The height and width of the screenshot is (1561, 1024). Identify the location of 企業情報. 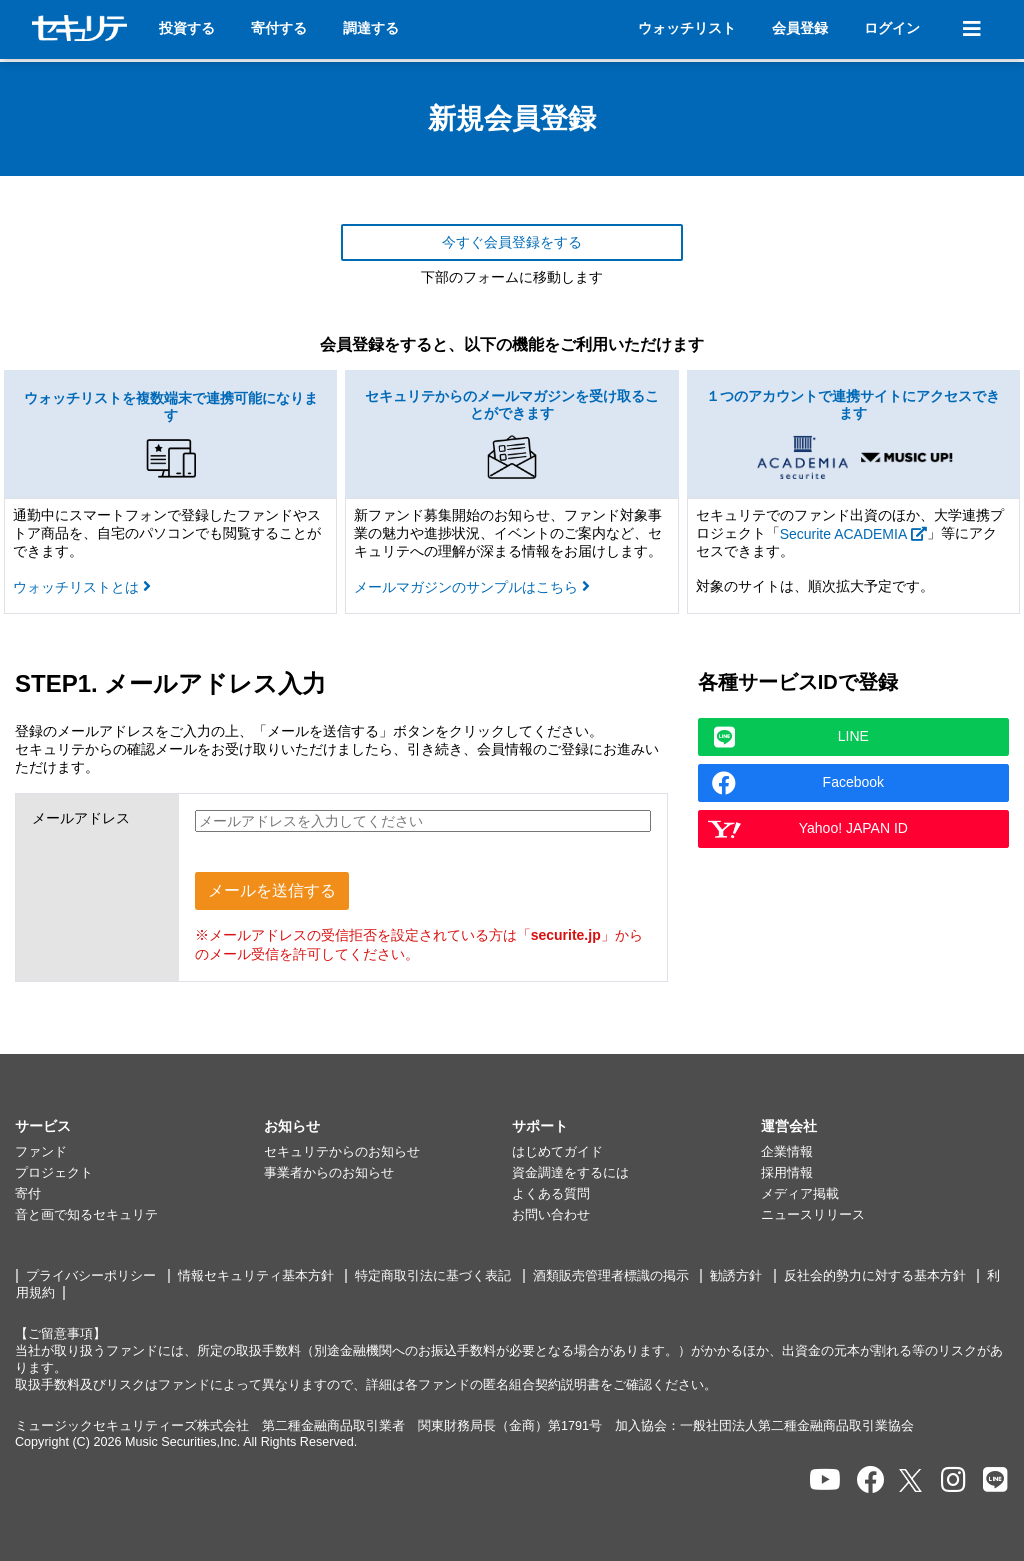
(787, 1152).